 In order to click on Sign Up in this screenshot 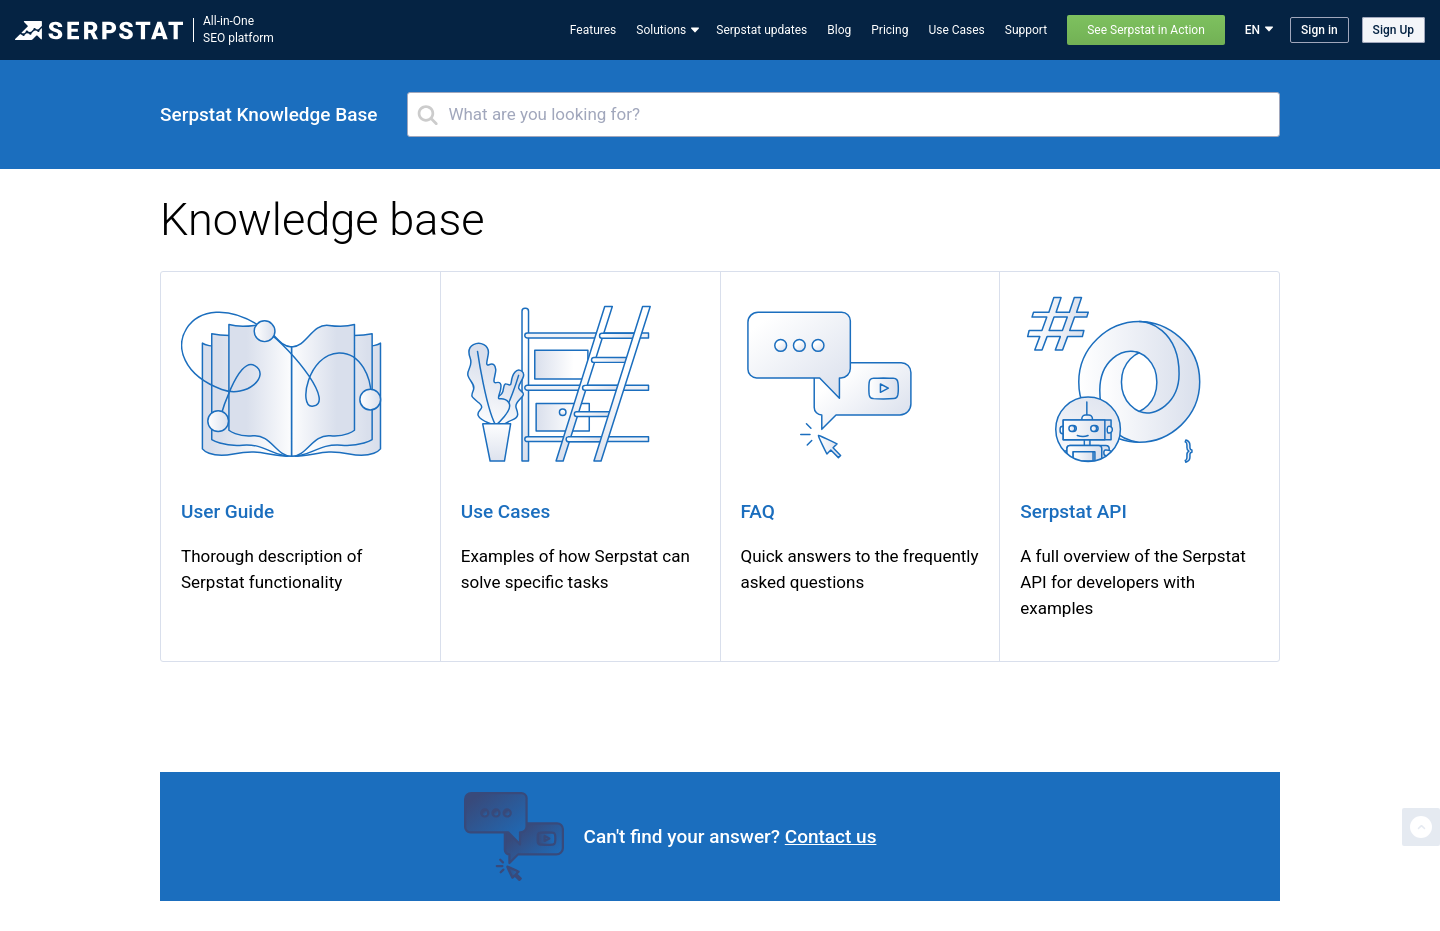, I will do `click(1393, 30)`.